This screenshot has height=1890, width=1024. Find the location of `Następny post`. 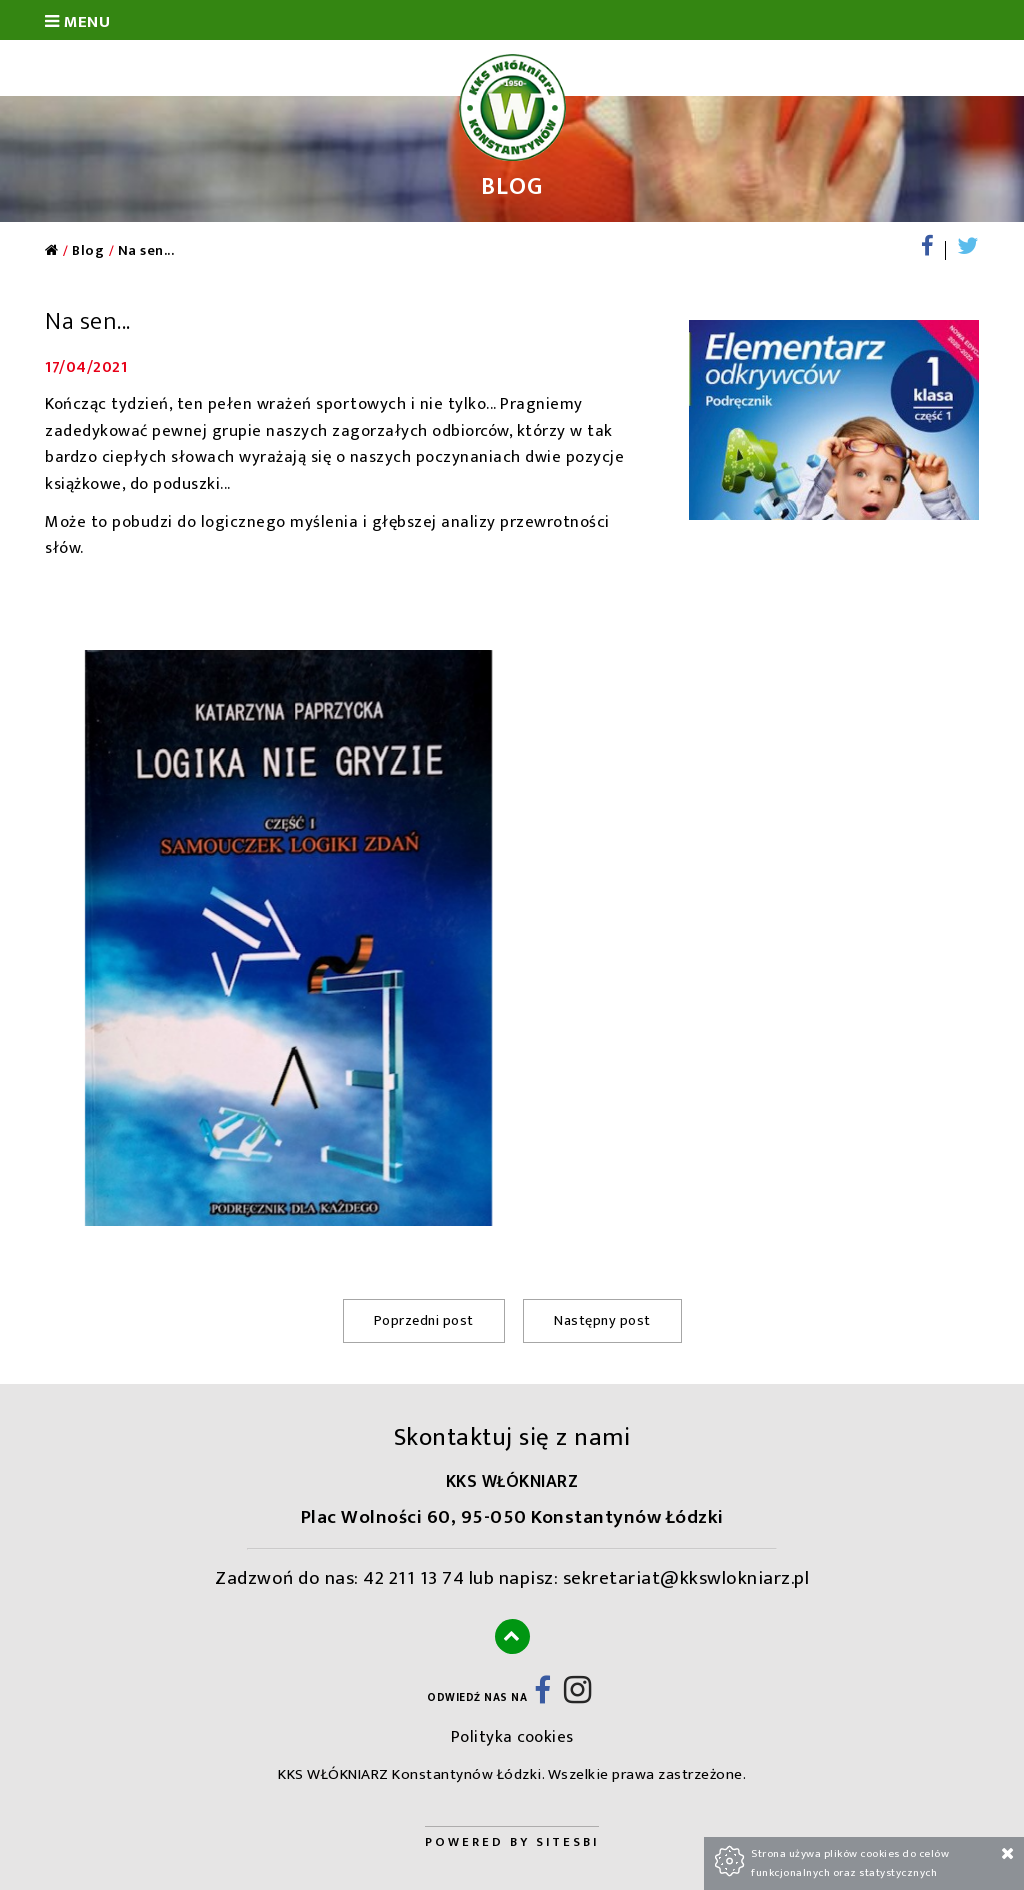

Następny post is located at coordinates (602, 1321).